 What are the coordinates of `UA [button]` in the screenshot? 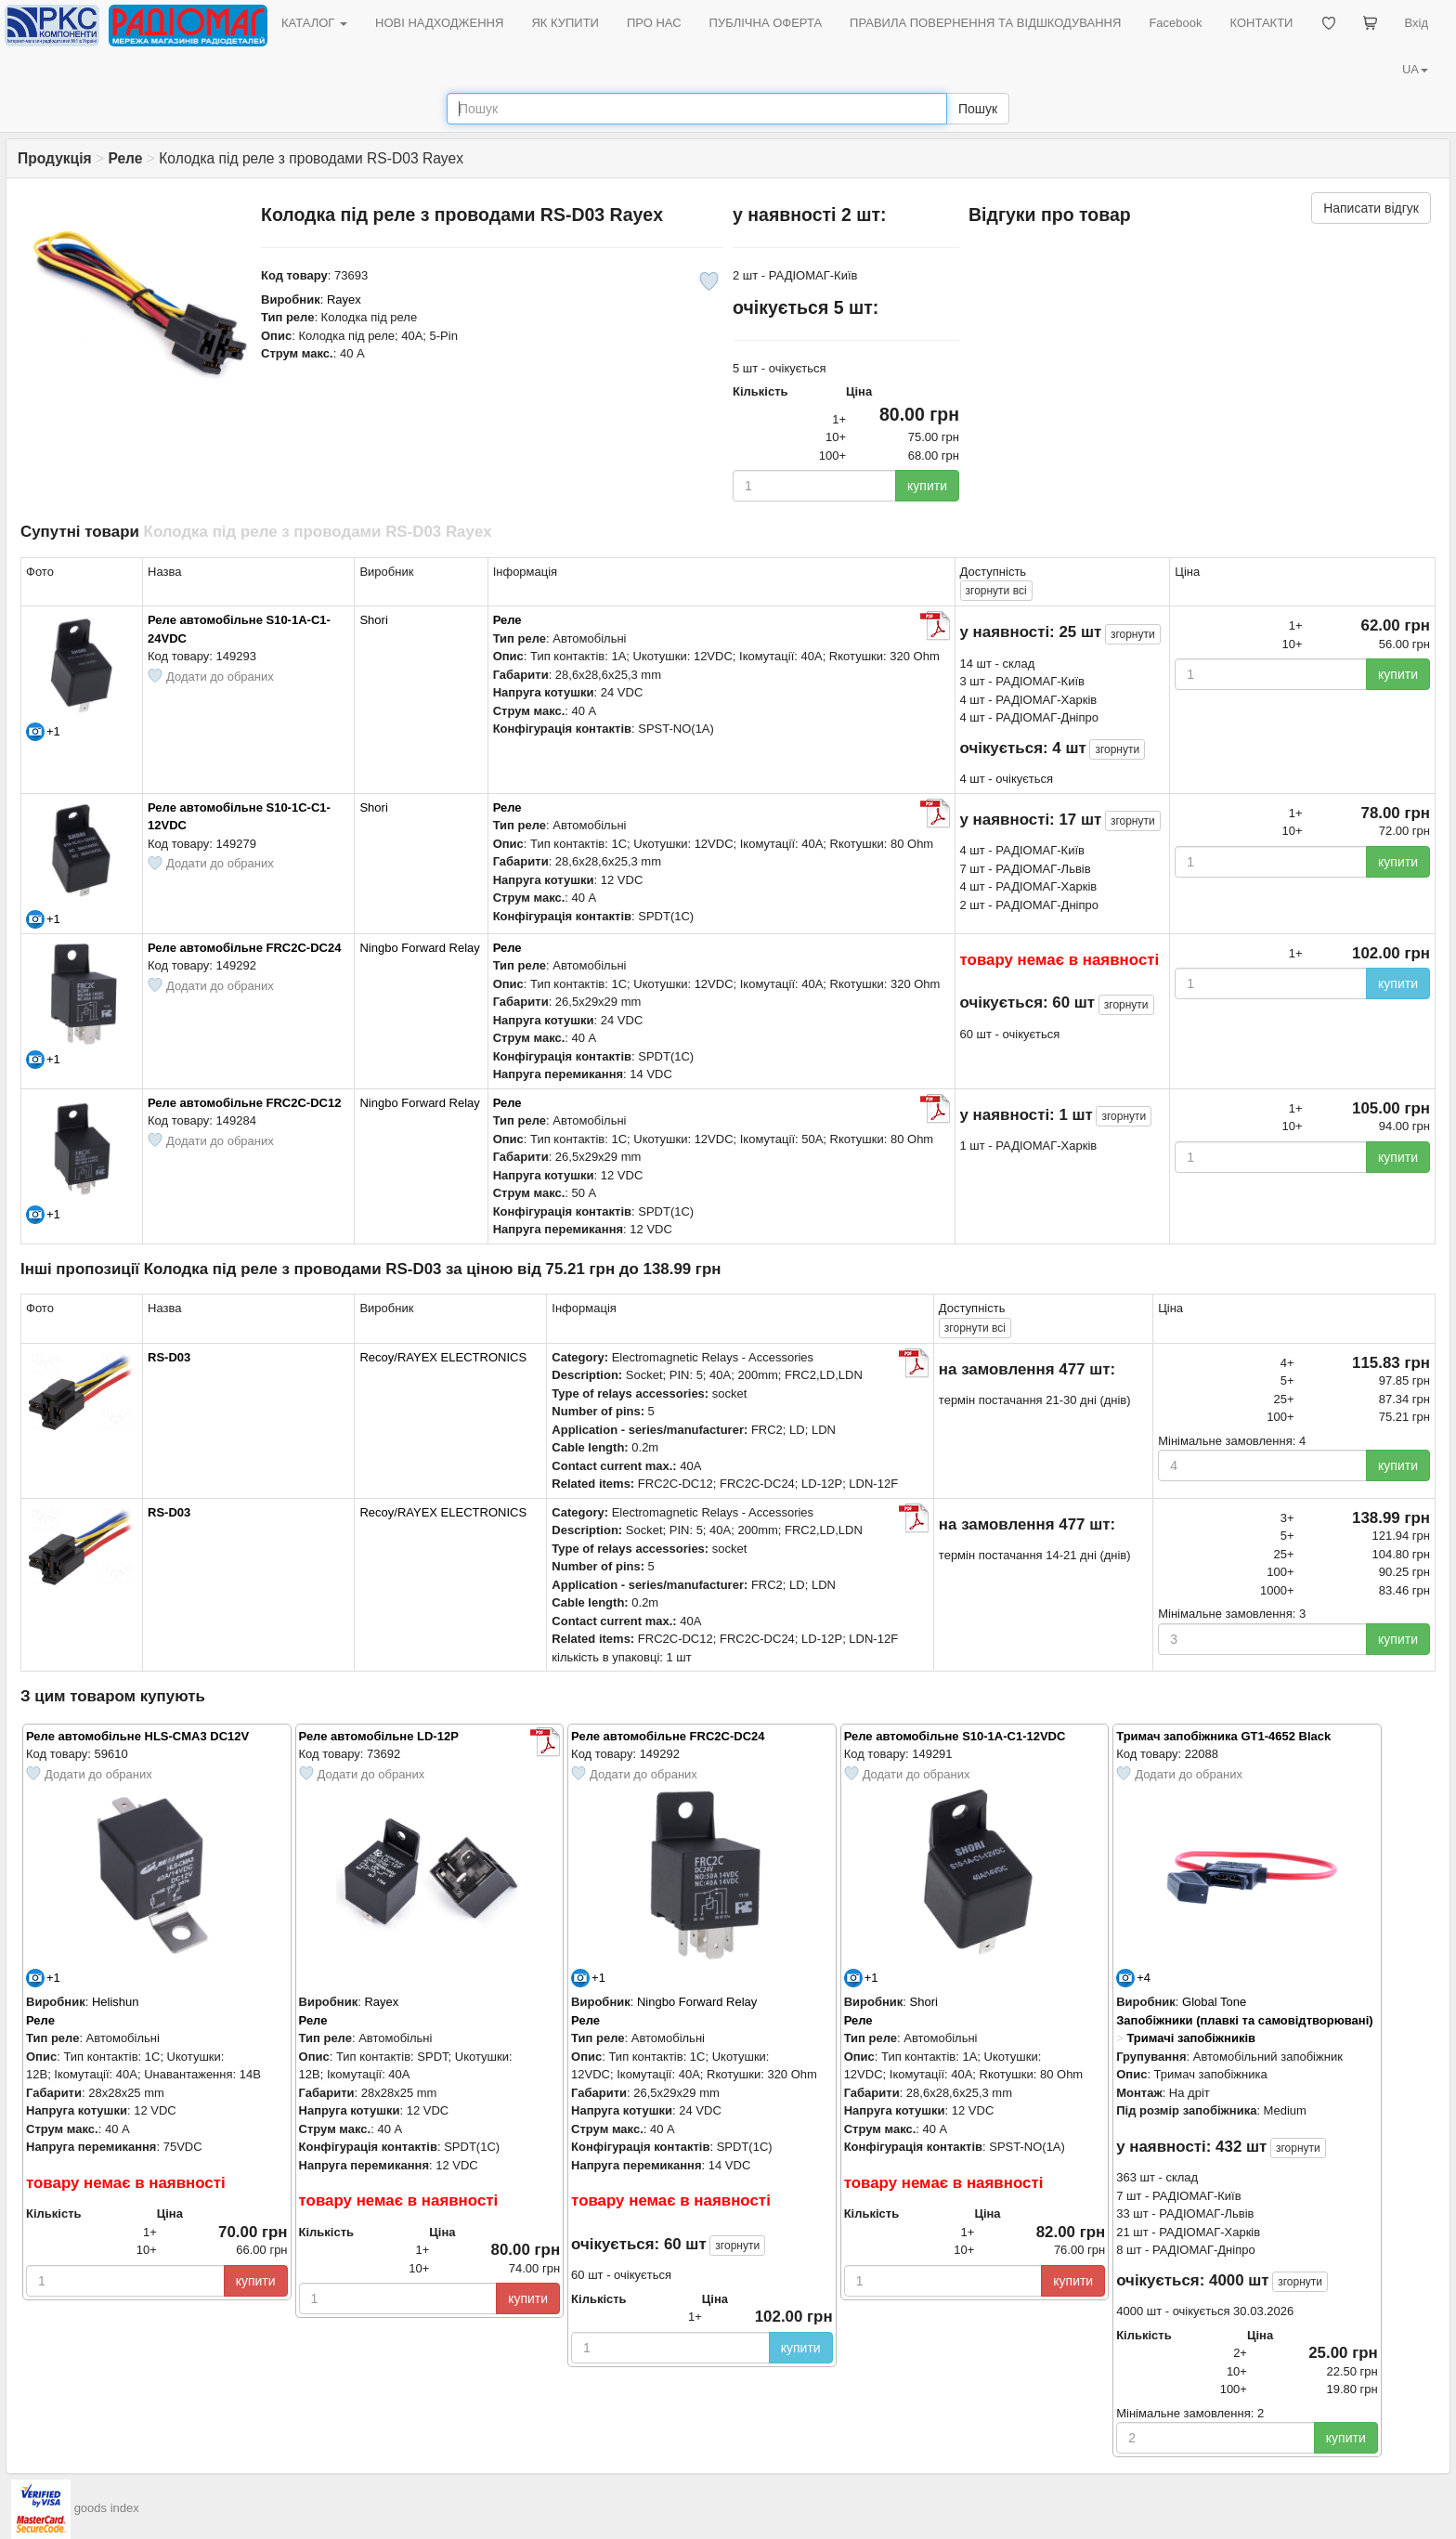 It's located at (1415, 69).